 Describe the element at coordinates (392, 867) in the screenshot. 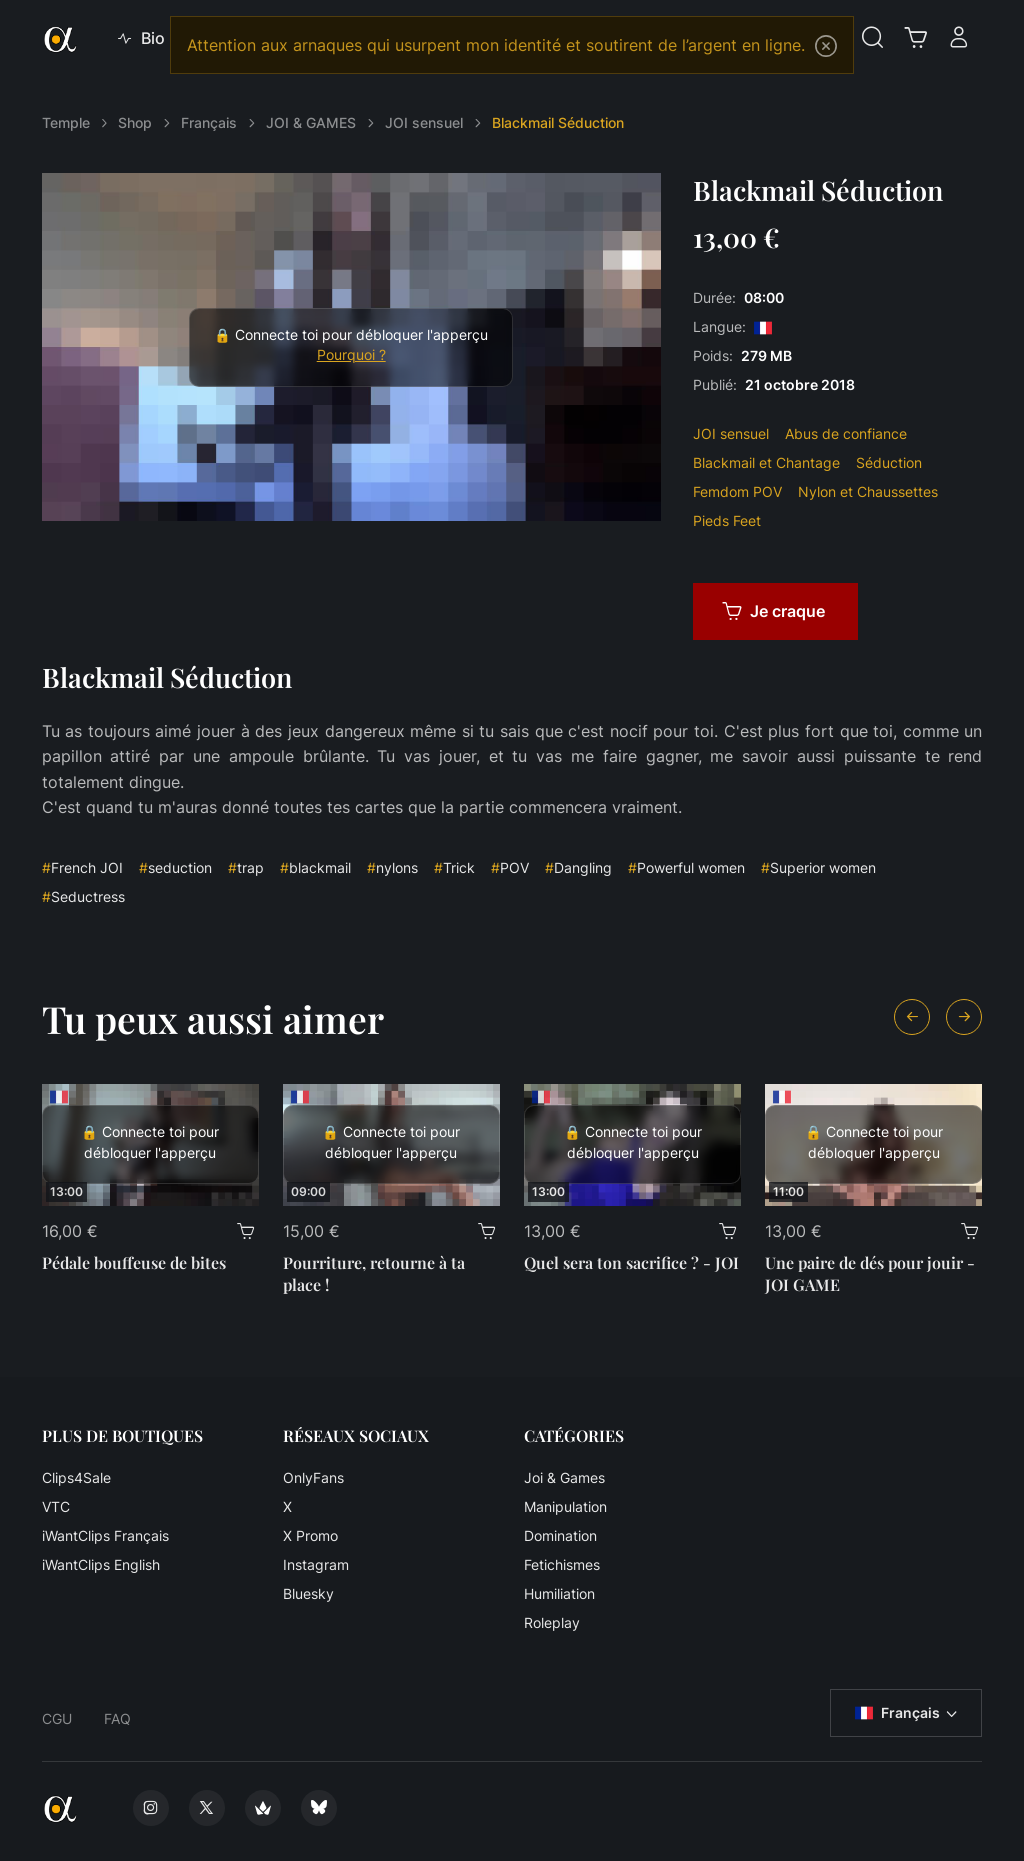

I see `nylons` at that location.